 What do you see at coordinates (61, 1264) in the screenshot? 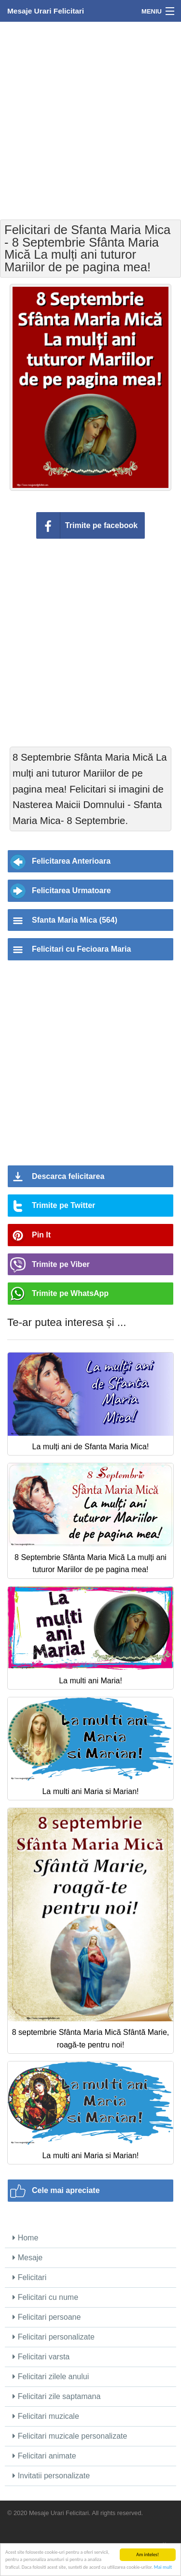
I see `Trimite pe Viber` at bounding box center [61, 1264].